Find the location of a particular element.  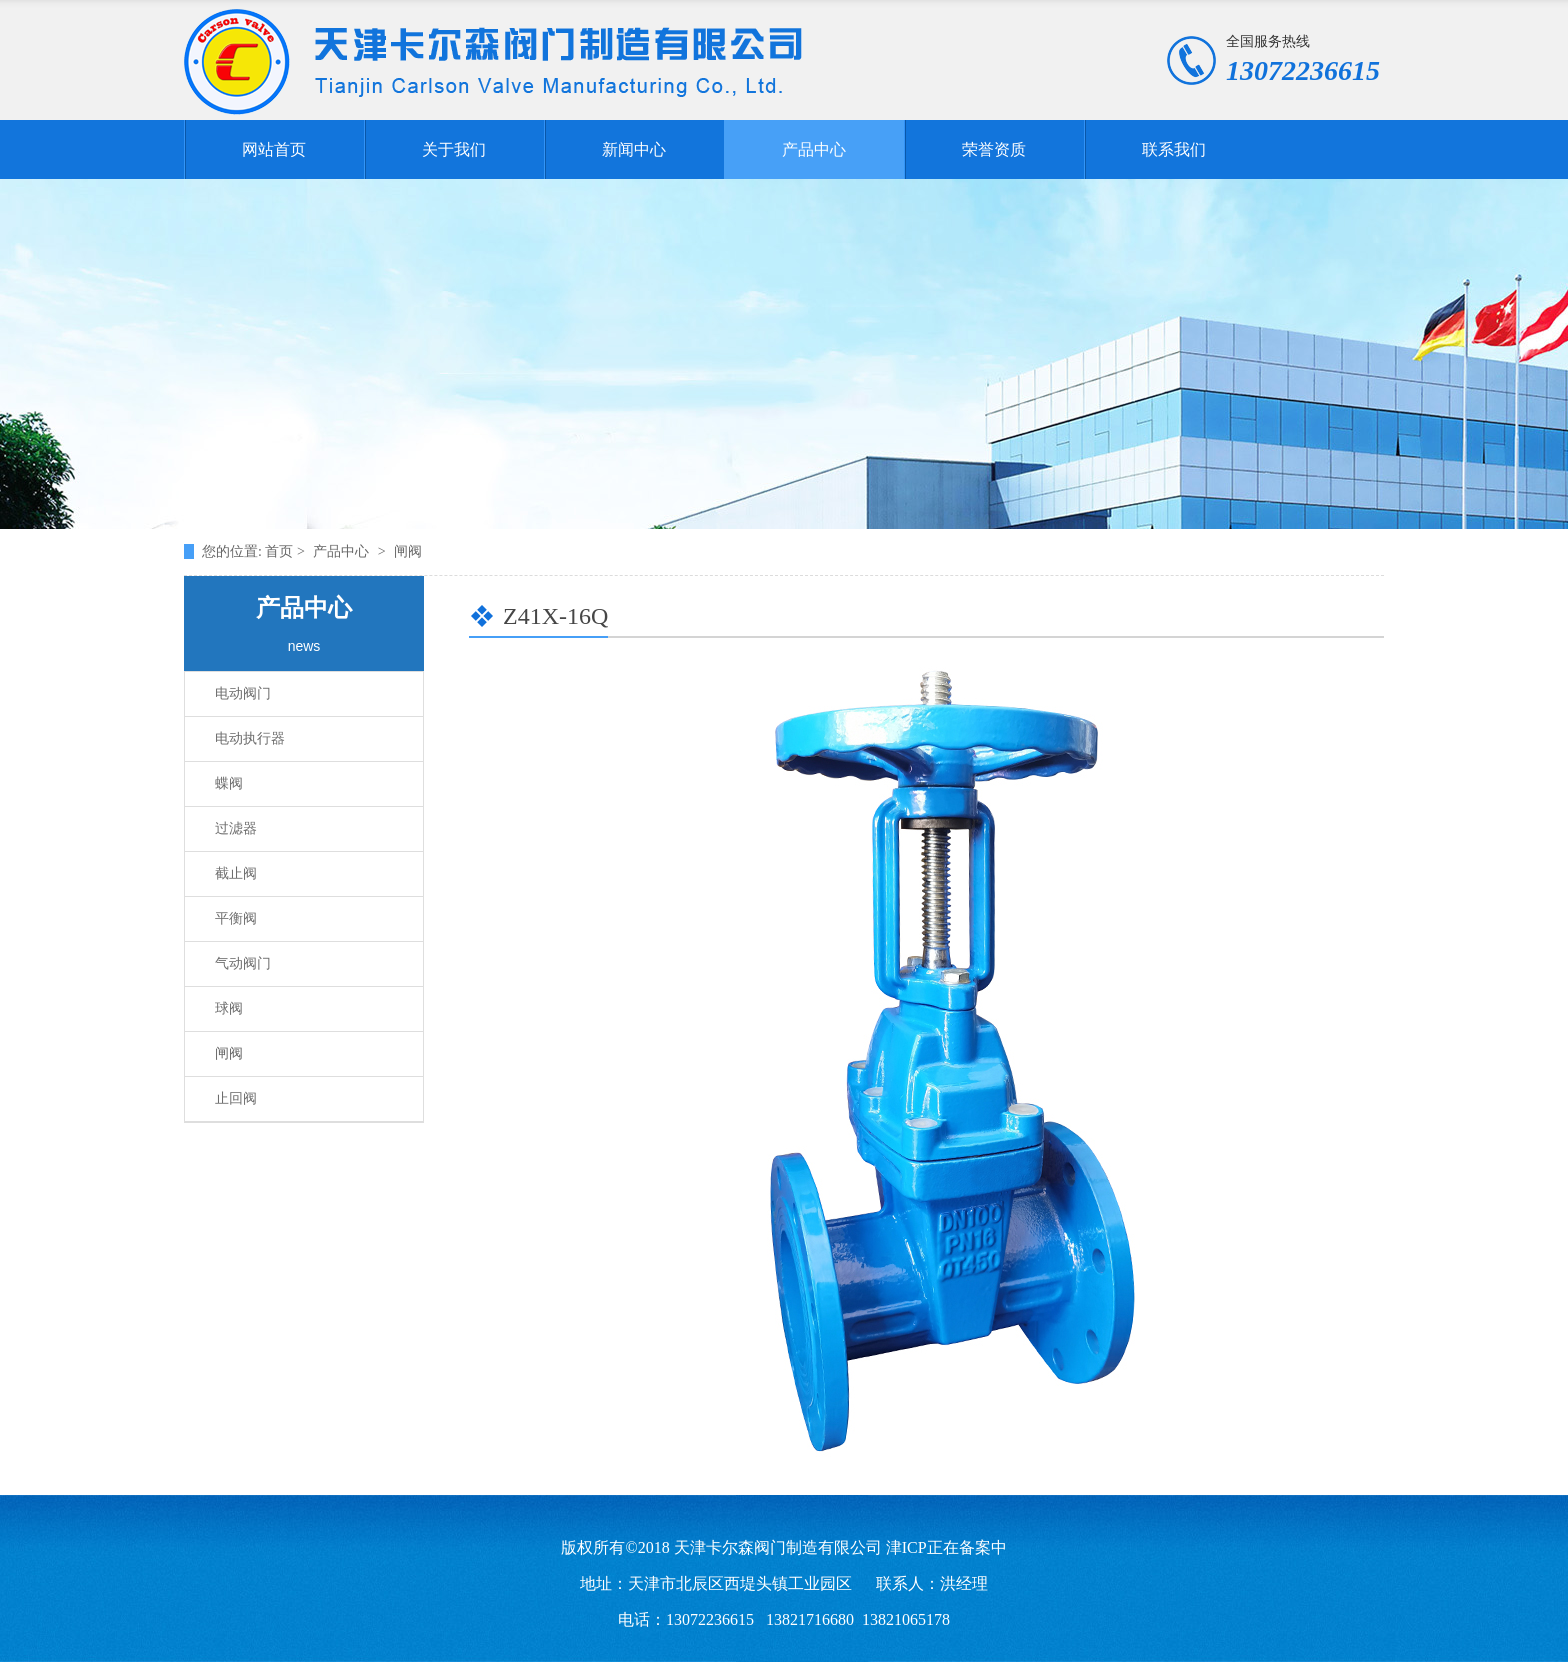

过滤器 is located at coordinates (236, 828).